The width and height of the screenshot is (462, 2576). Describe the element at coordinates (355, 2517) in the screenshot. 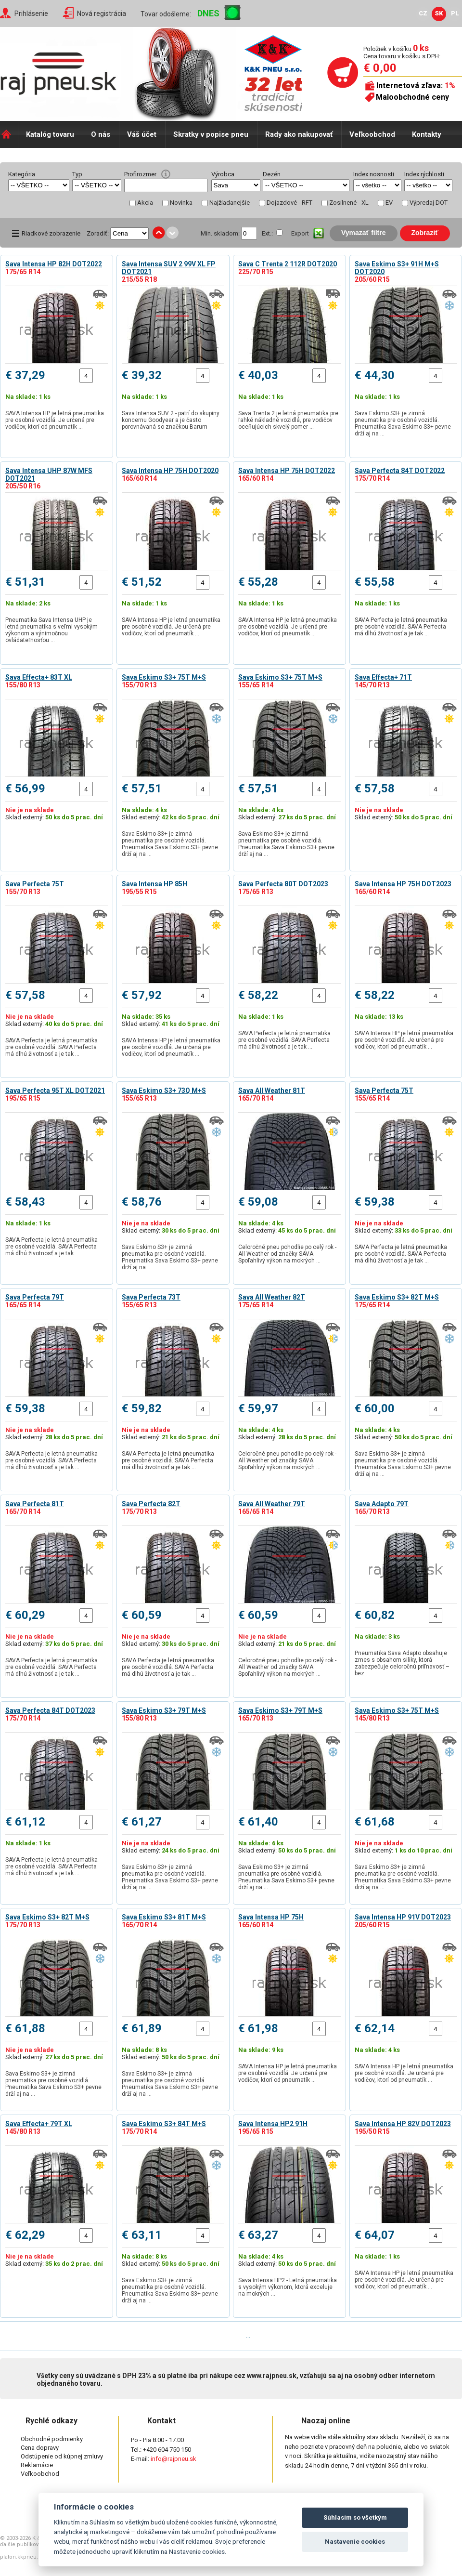

I see `Súhlasím so všetkým` at that location.